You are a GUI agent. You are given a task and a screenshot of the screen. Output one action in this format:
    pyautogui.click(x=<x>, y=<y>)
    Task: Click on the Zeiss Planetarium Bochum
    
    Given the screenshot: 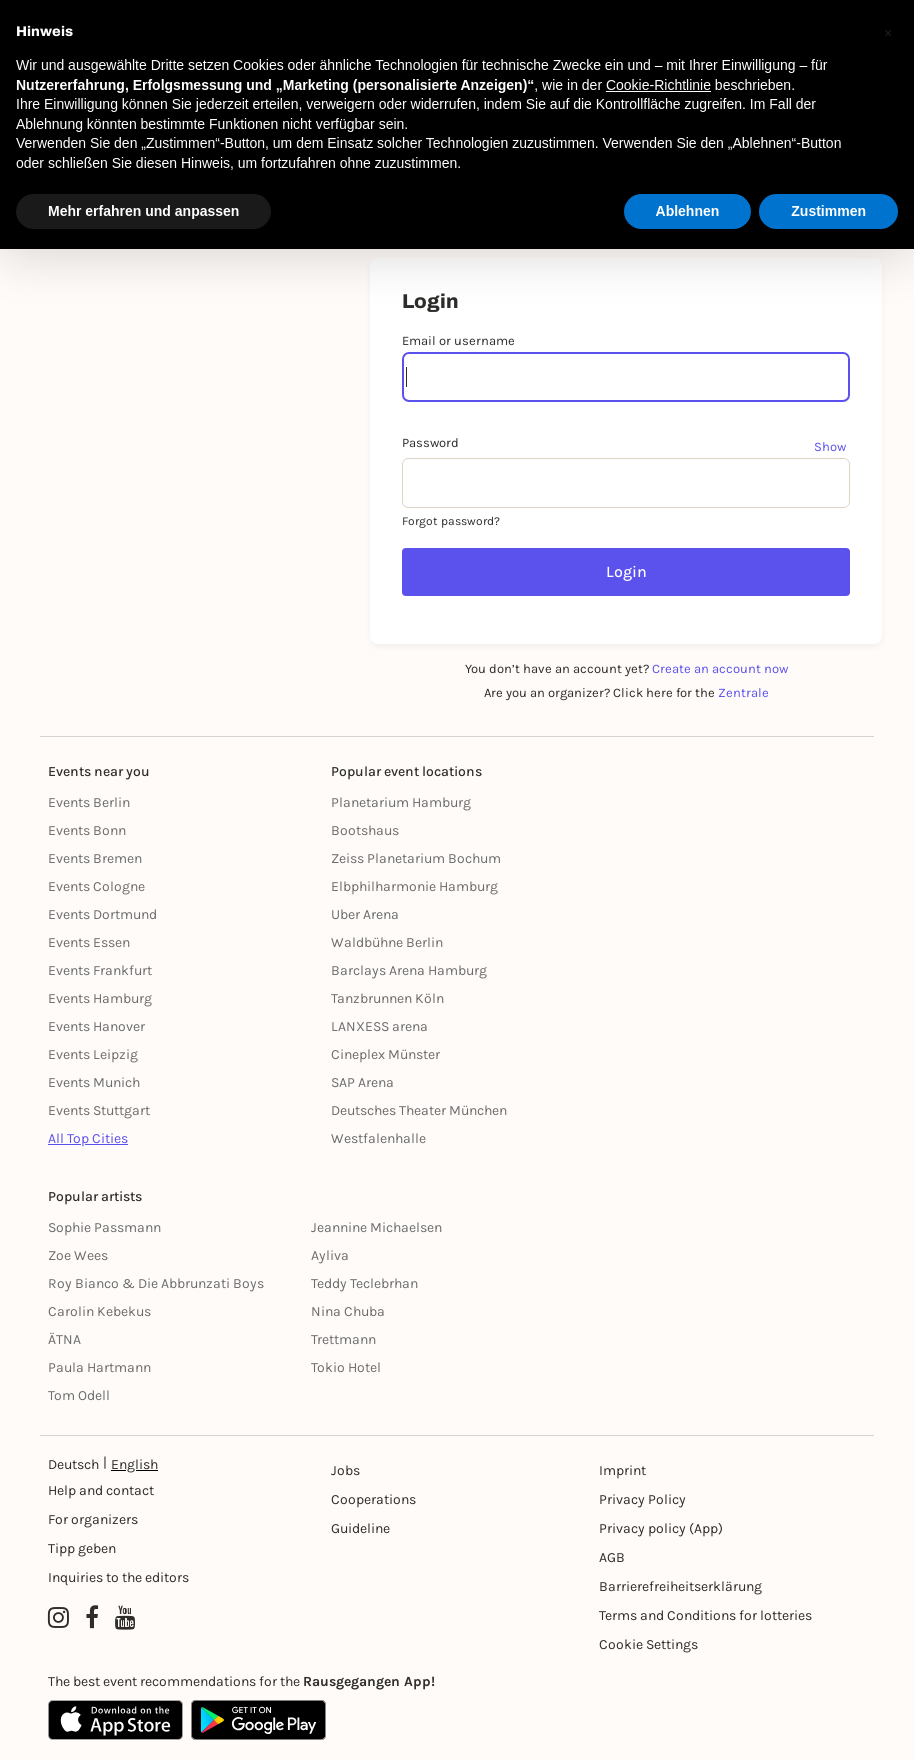 What is the action you would take?
    pyautogui.click(x=416, y=858)
    